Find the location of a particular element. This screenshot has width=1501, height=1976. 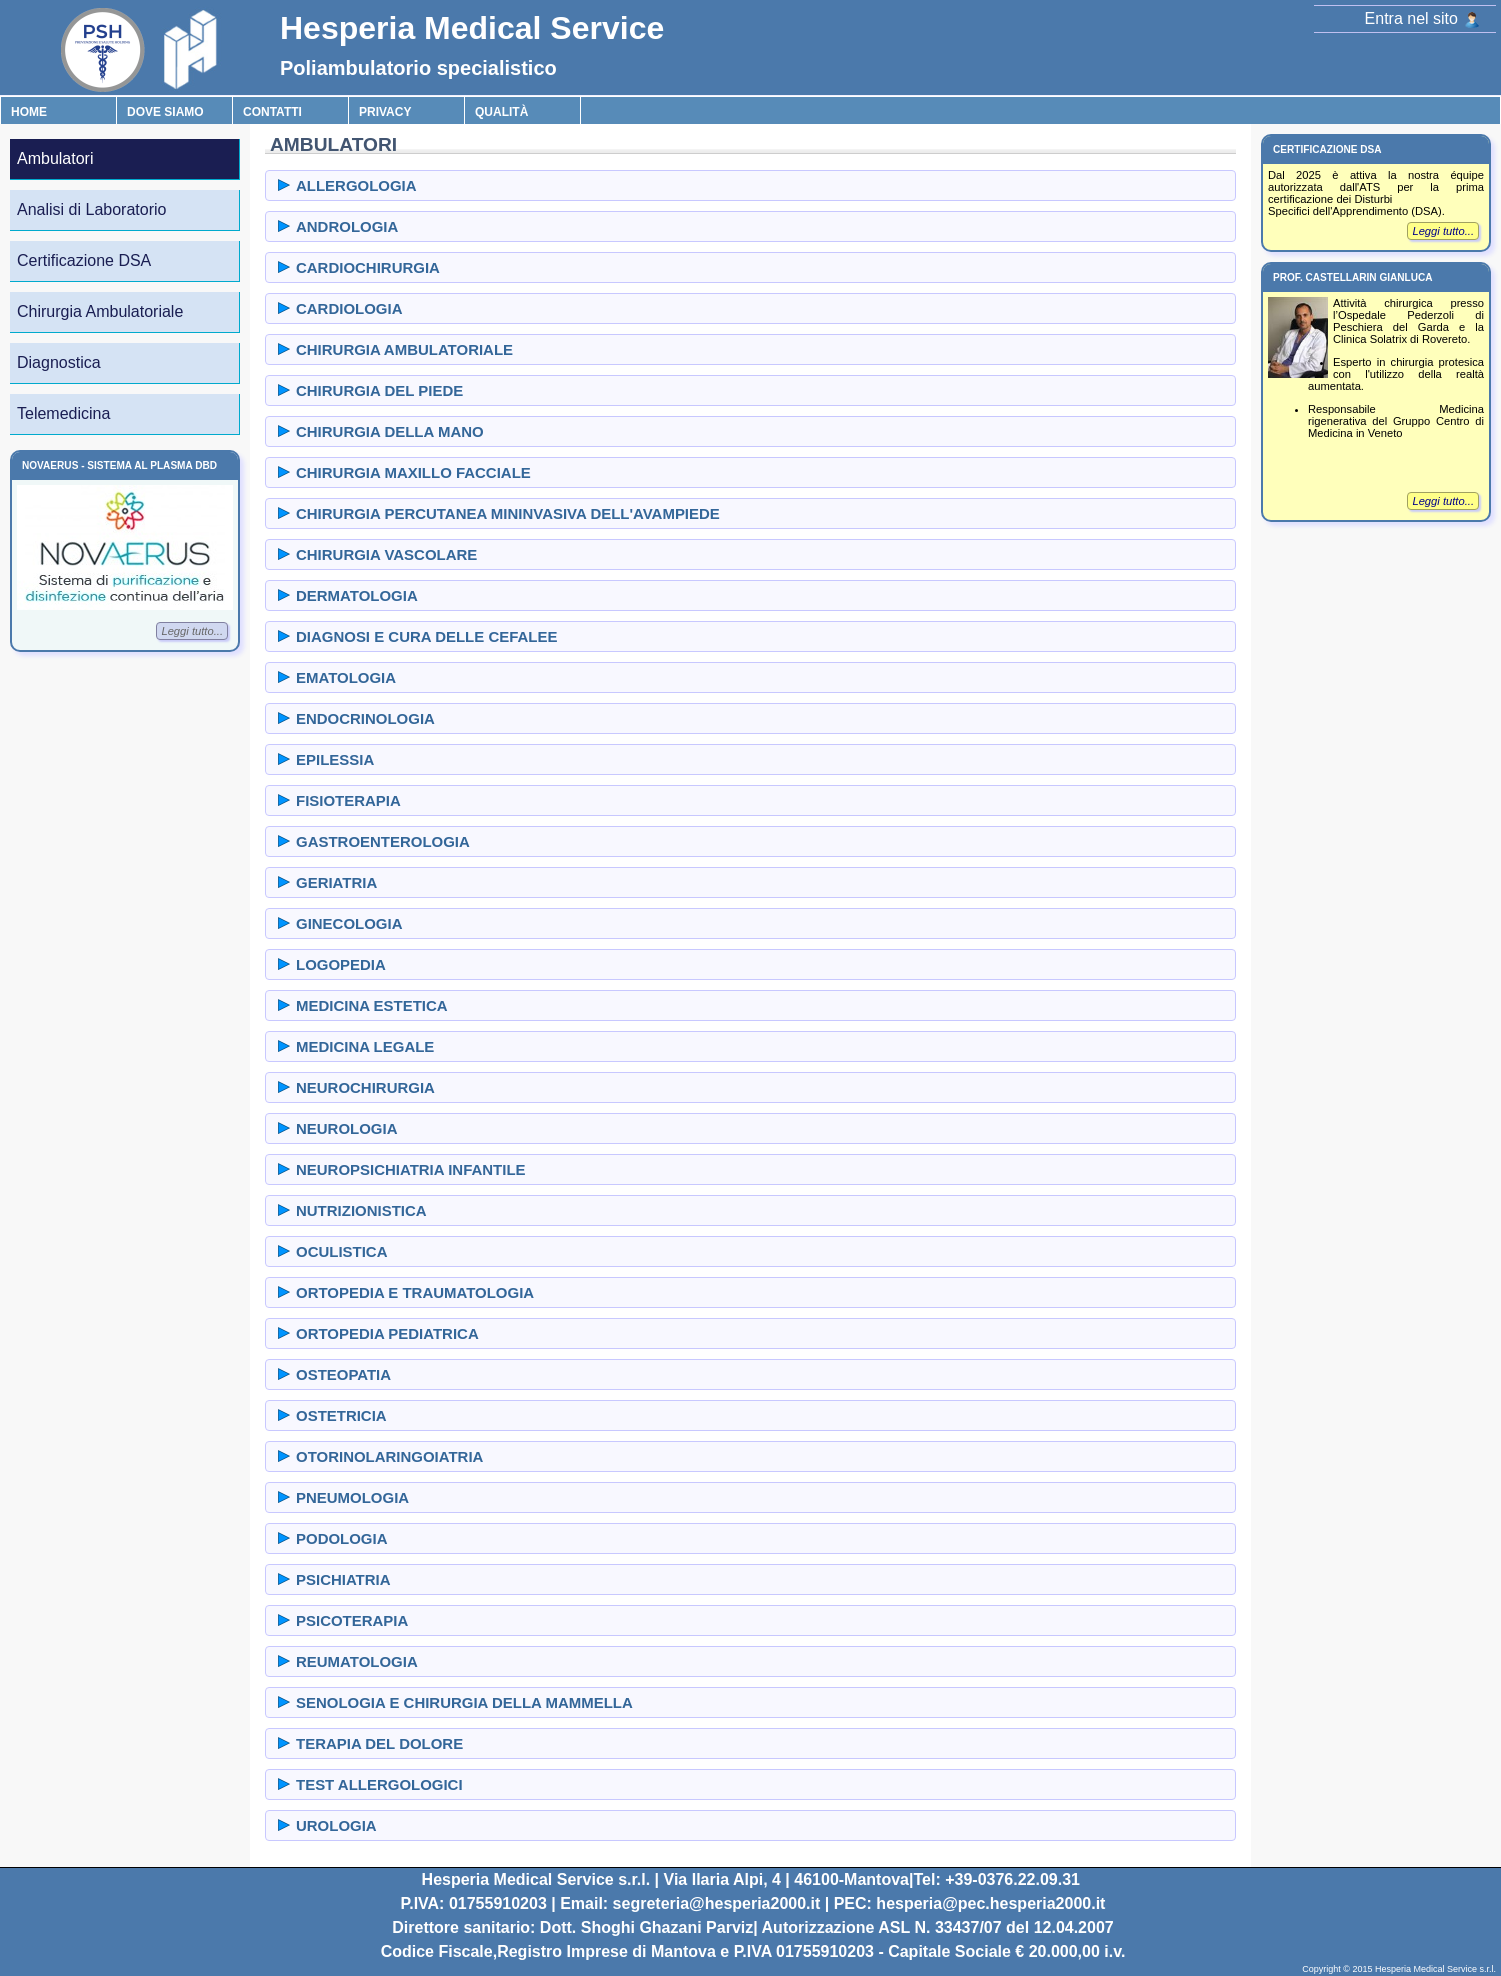

CHIRURGIA DEL PIEDE is located at coordinates (379, 390).